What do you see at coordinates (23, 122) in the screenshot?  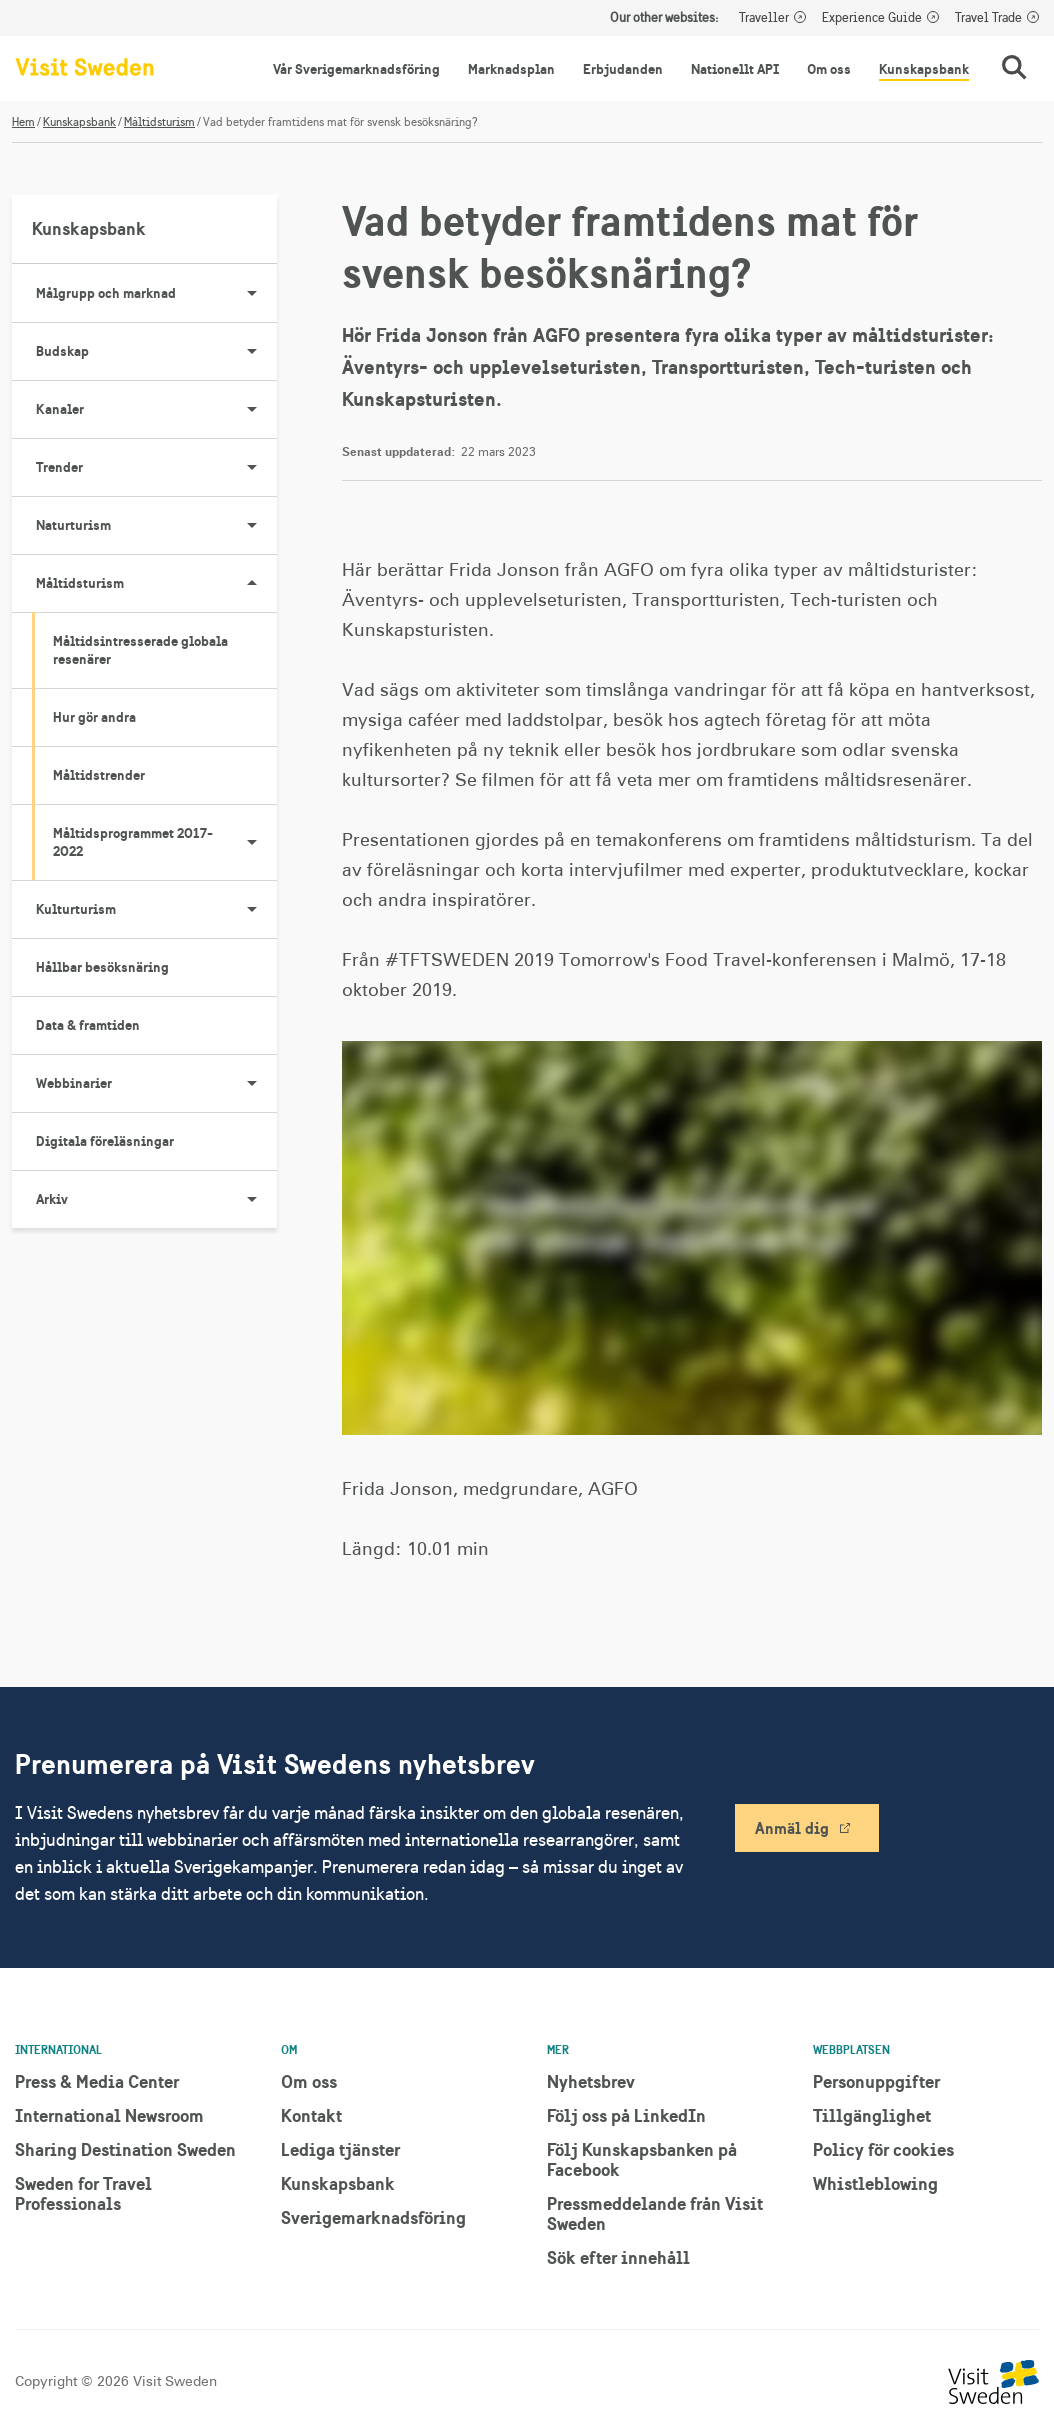 I see `Hem` at bounding box center [23, 122].